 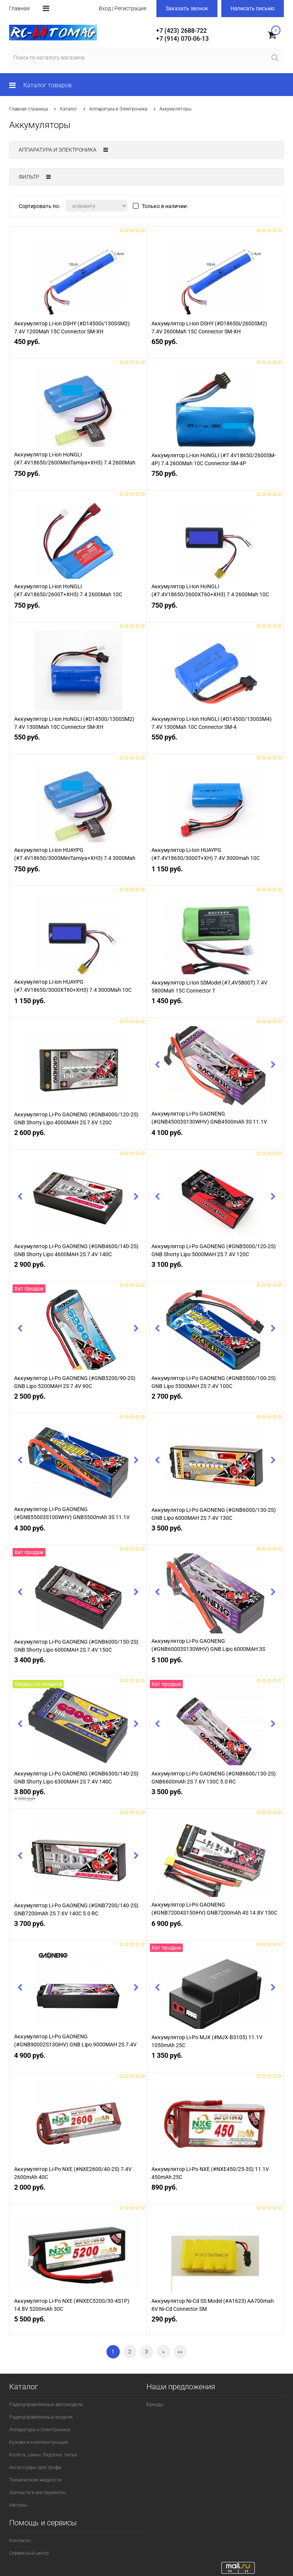 What do you see at coordinates (29, 2553) in the screenshot?
I see `Сервисный центр` at bounding box center [29, 2553].